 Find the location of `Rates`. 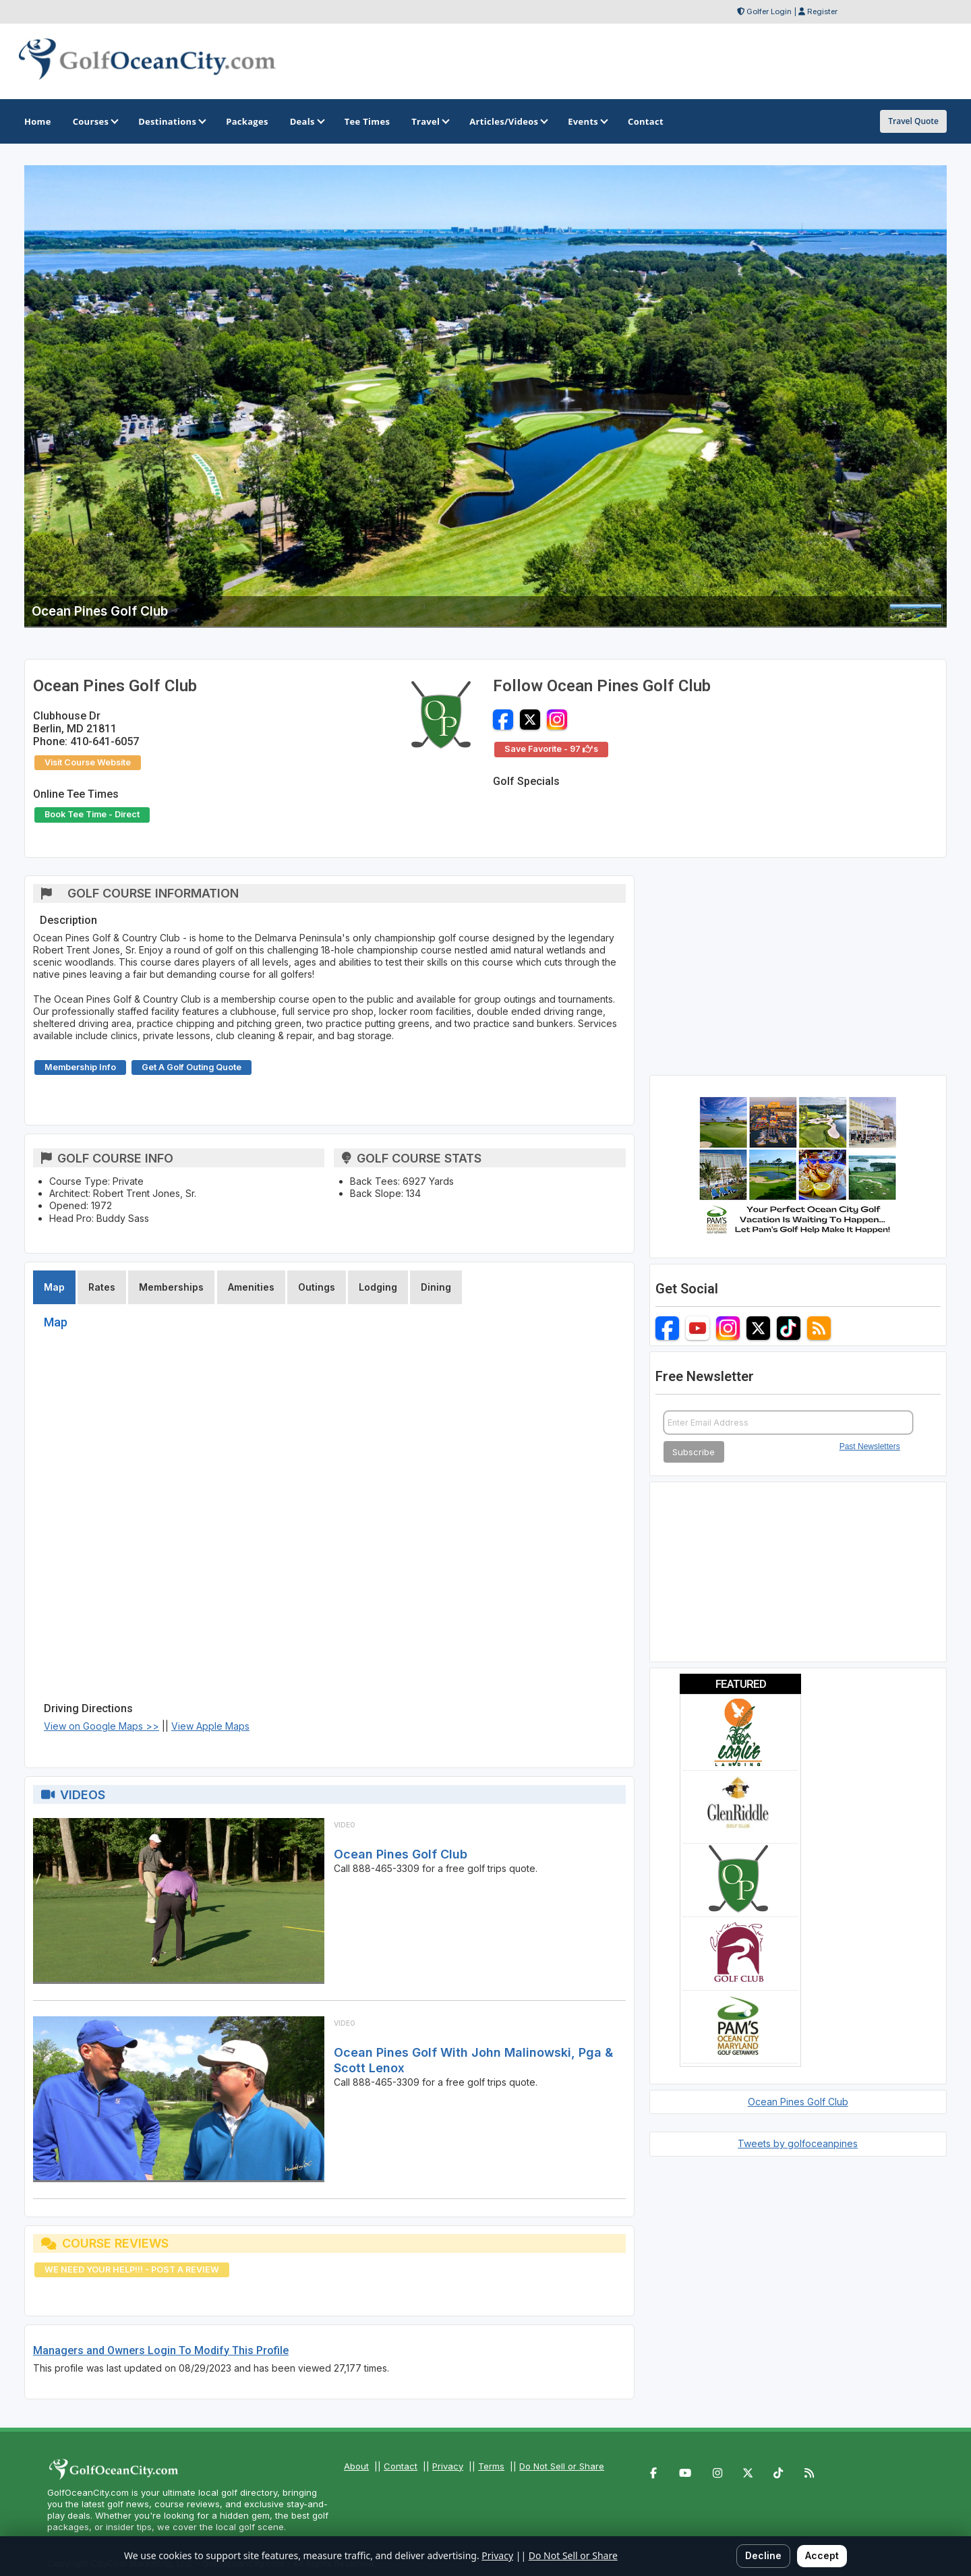

Rates is located at coordinates (101, 1287).